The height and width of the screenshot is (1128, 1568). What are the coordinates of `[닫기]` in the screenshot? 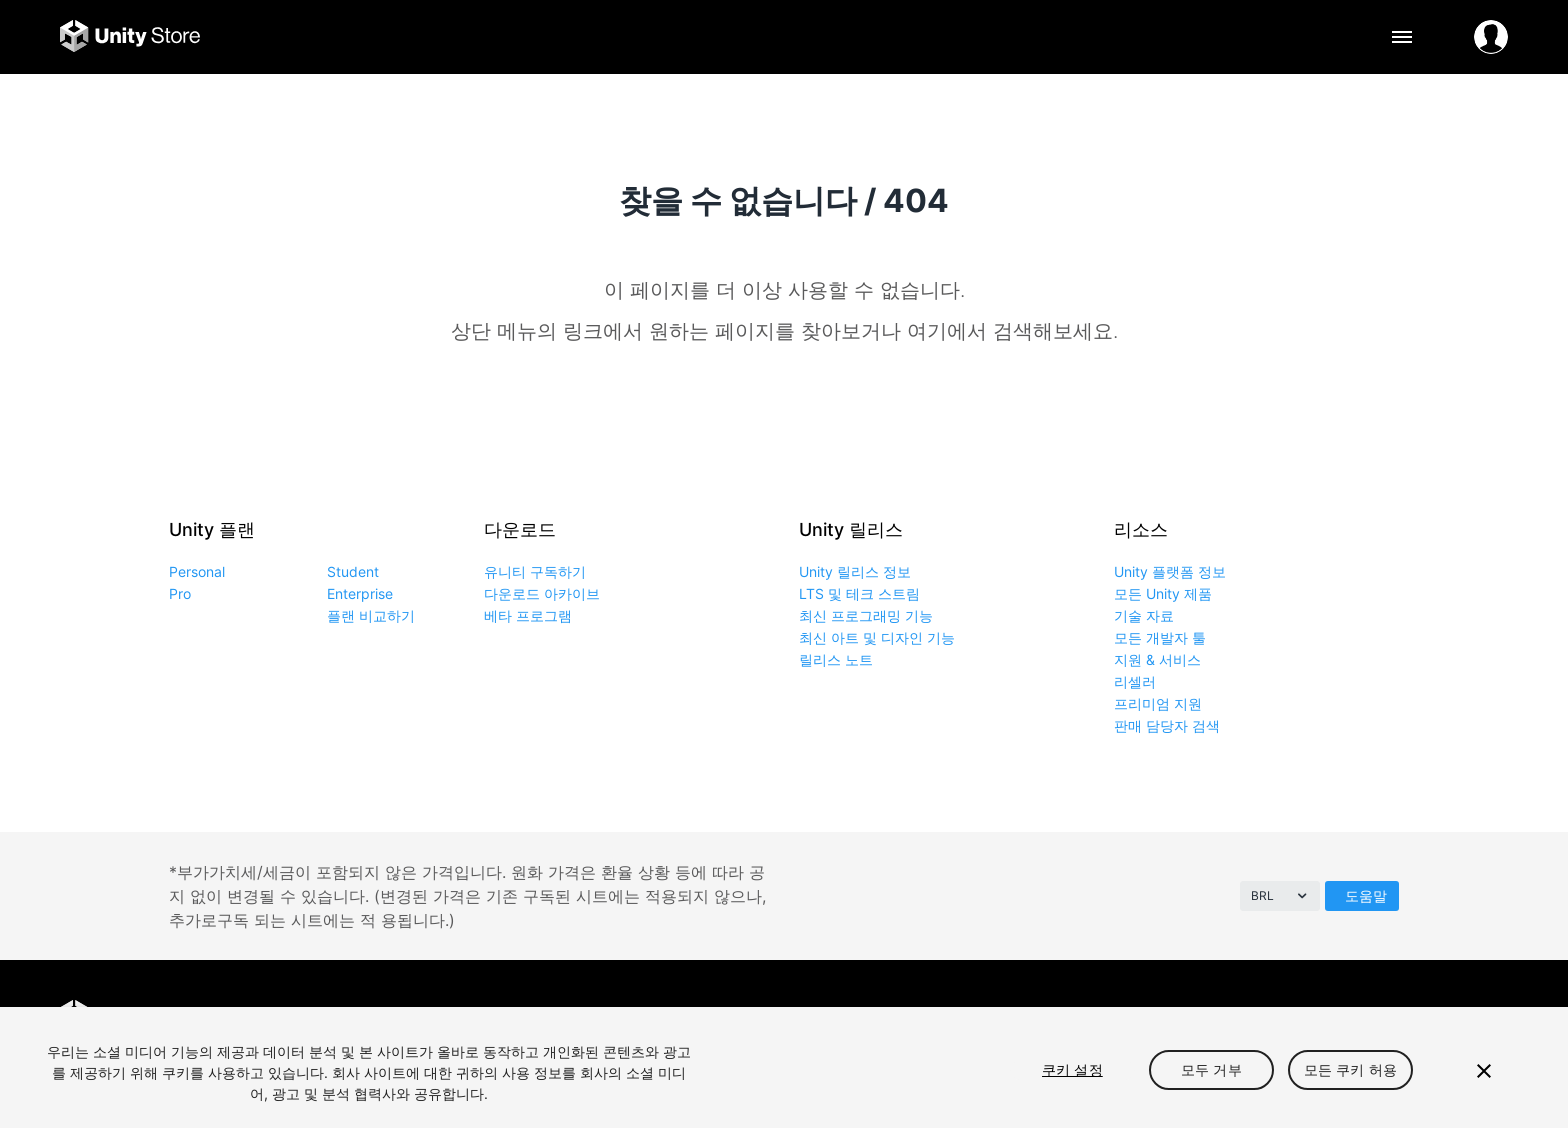 It's located at (1484, 1071).